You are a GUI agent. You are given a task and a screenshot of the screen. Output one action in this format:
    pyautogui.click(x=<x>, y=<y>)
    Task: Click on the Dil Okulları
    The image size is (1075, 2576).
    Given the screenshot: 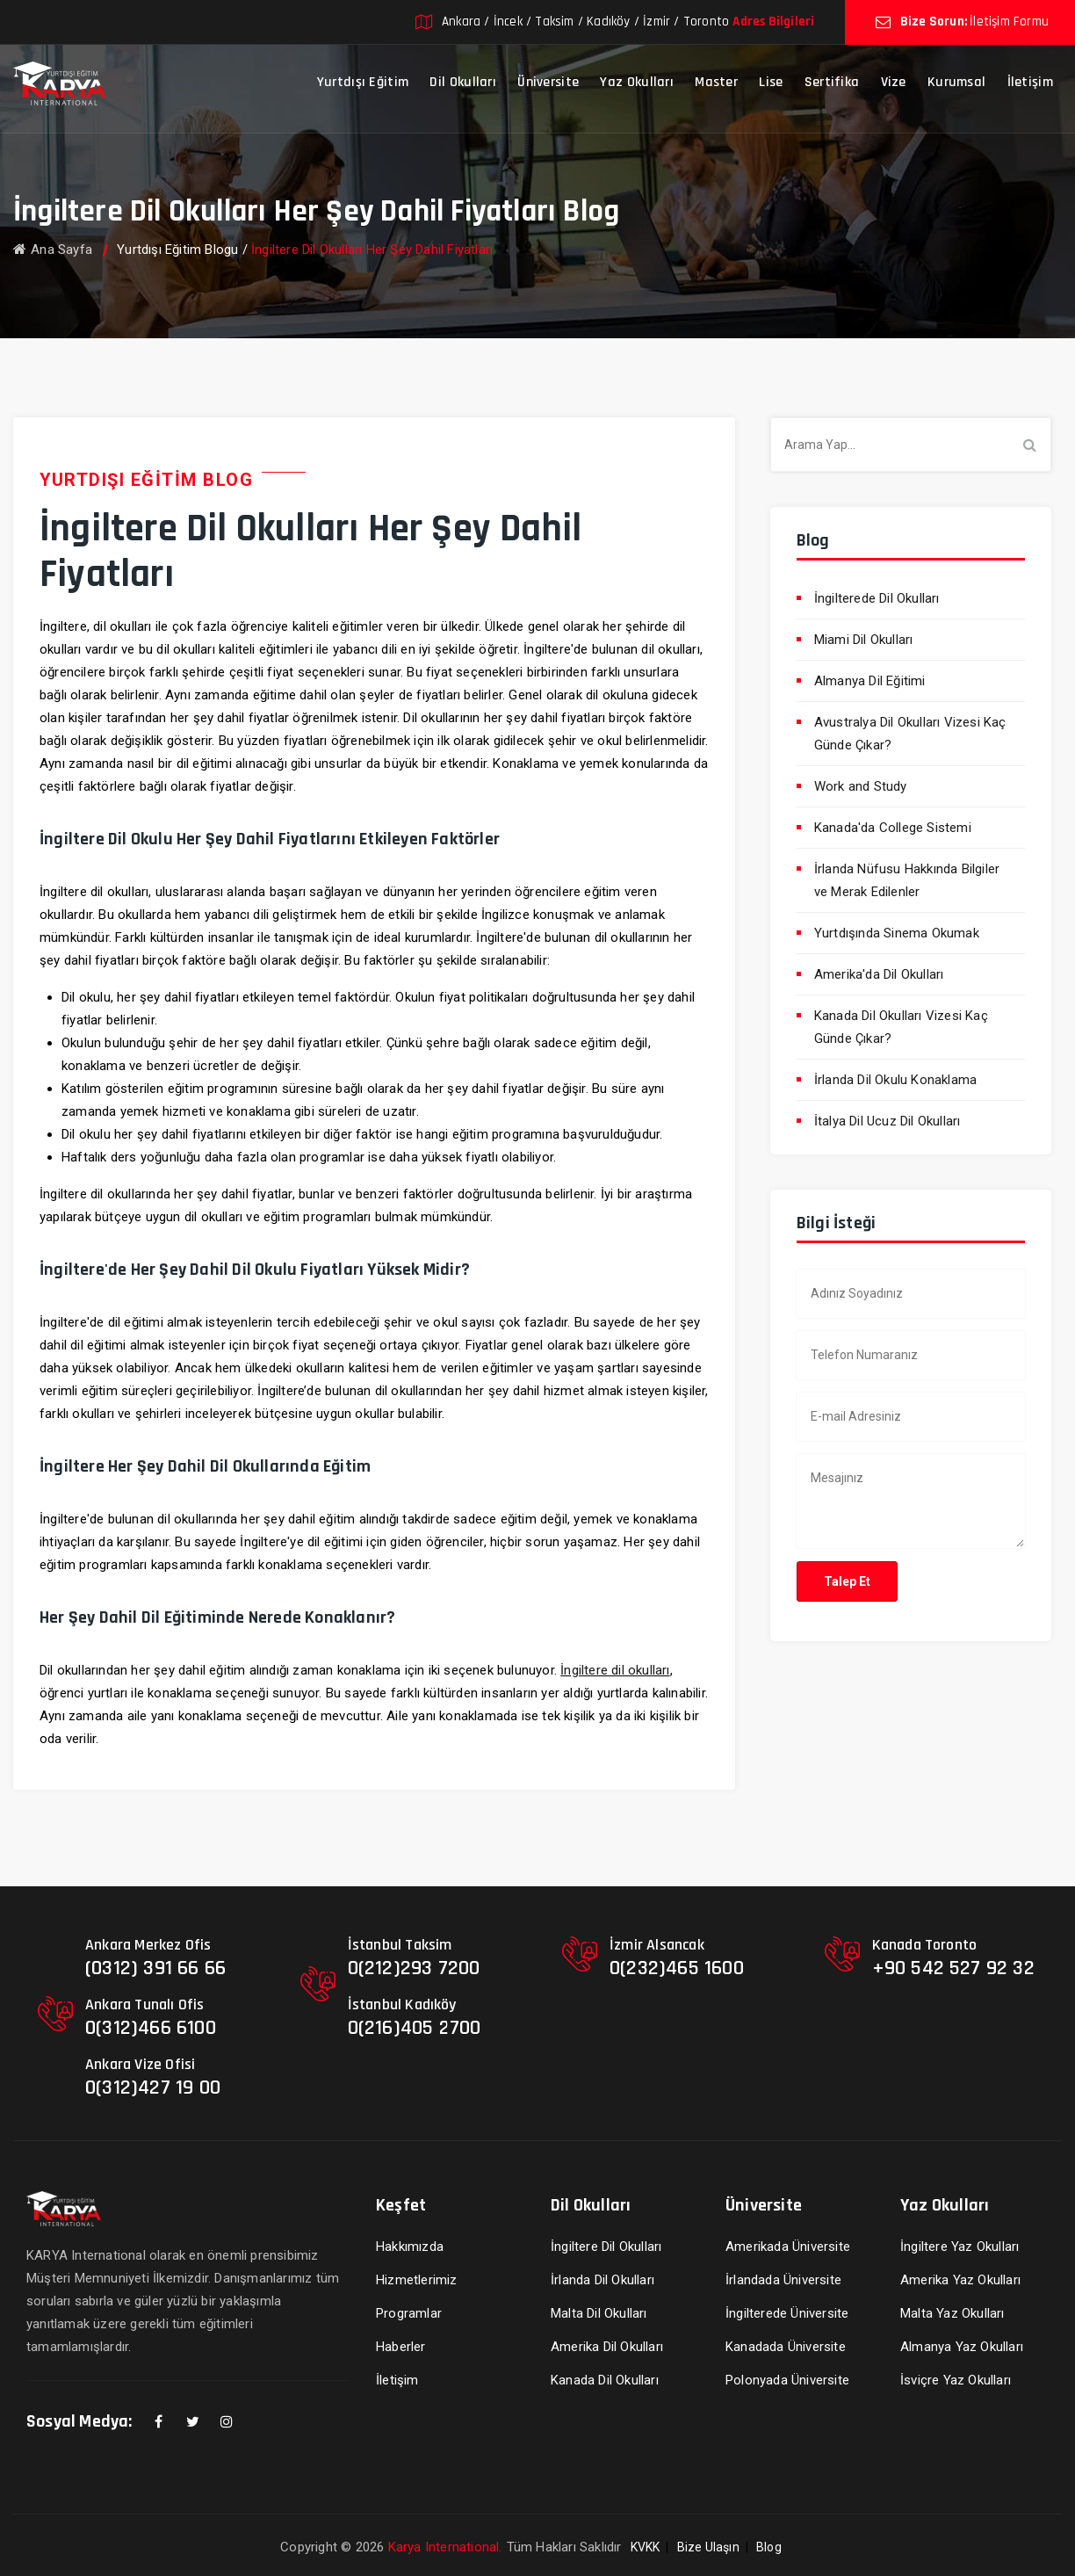 What is the action you would take?
    pyautogui.click(x=462, y=82)
    